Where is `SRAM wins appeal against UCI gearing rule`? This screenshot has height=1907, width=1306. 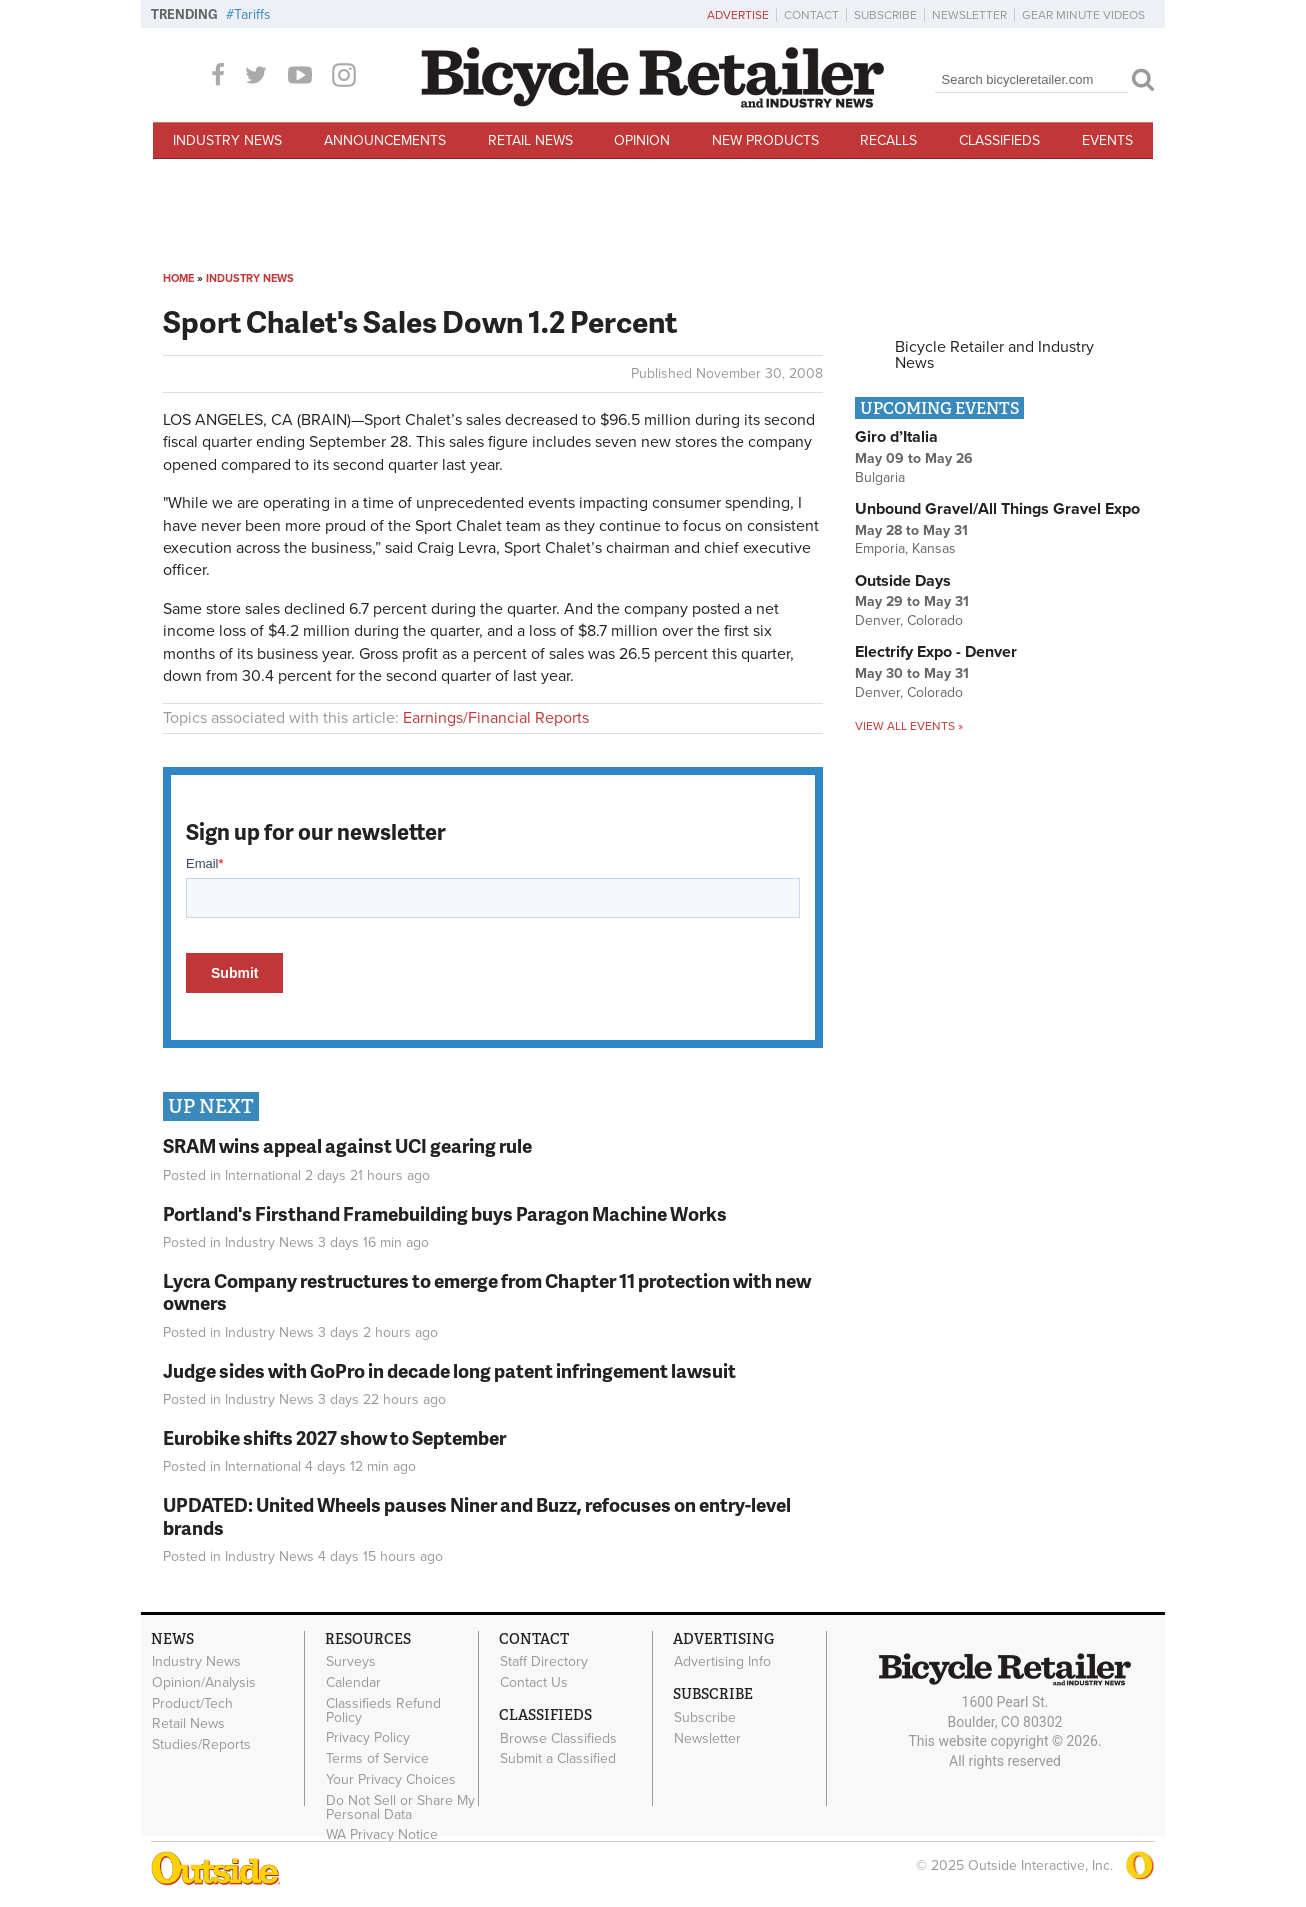 SRAM wins appeal against UCI gearing rule is located at coordinates (347, 1145).